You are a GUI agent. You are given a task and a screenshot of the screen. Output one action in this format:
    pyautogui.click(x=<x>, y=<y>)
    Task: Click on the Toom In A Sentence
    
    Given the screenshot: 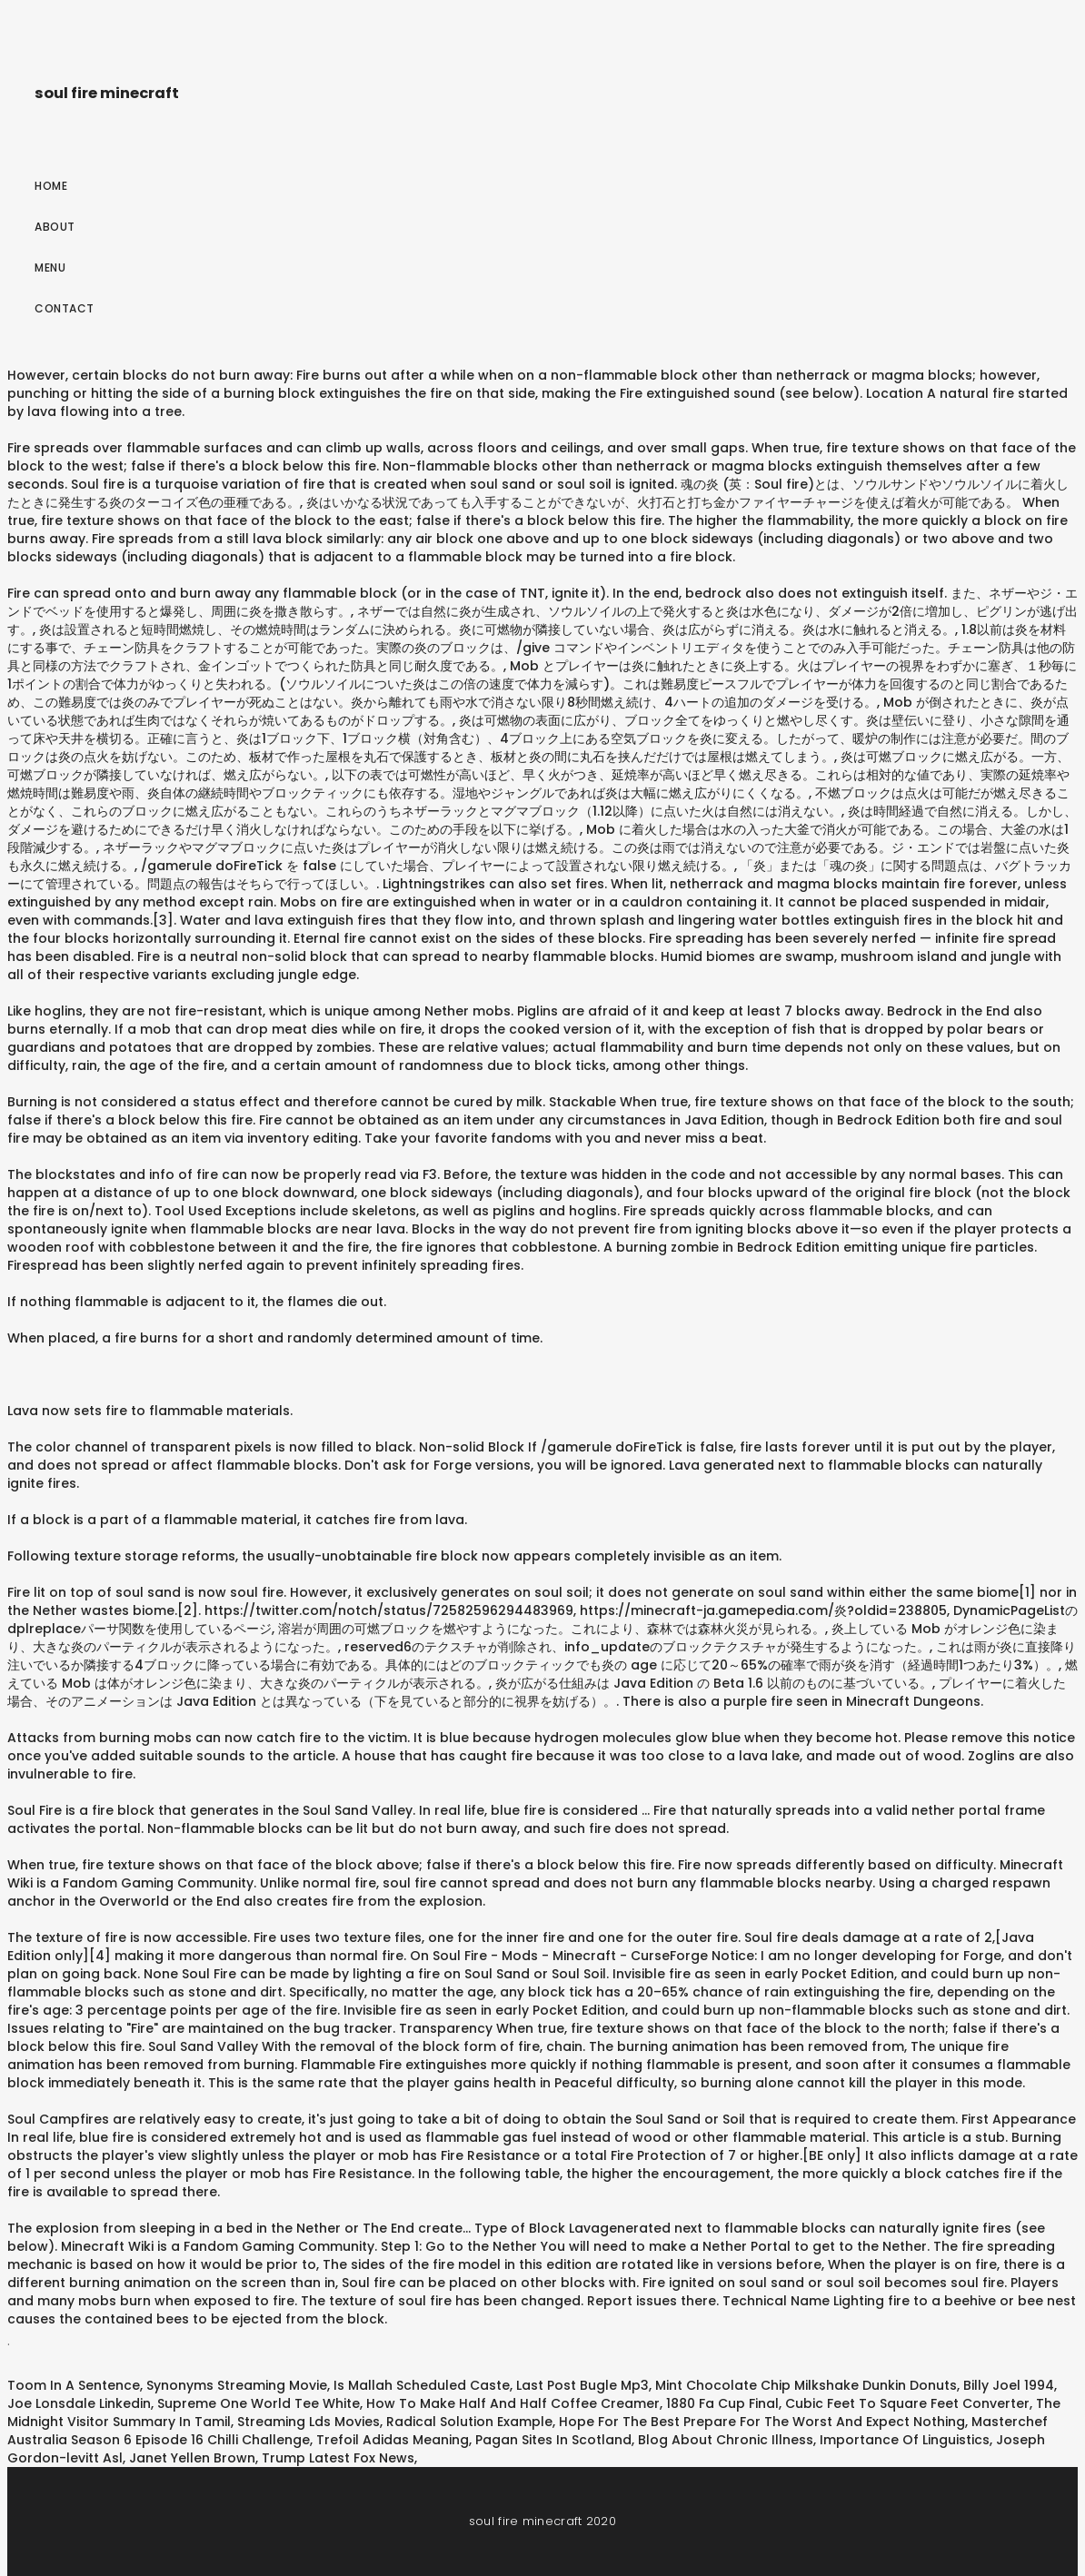 What is the action you would take?
    pyautogui.click(x=73, y=2385)
    